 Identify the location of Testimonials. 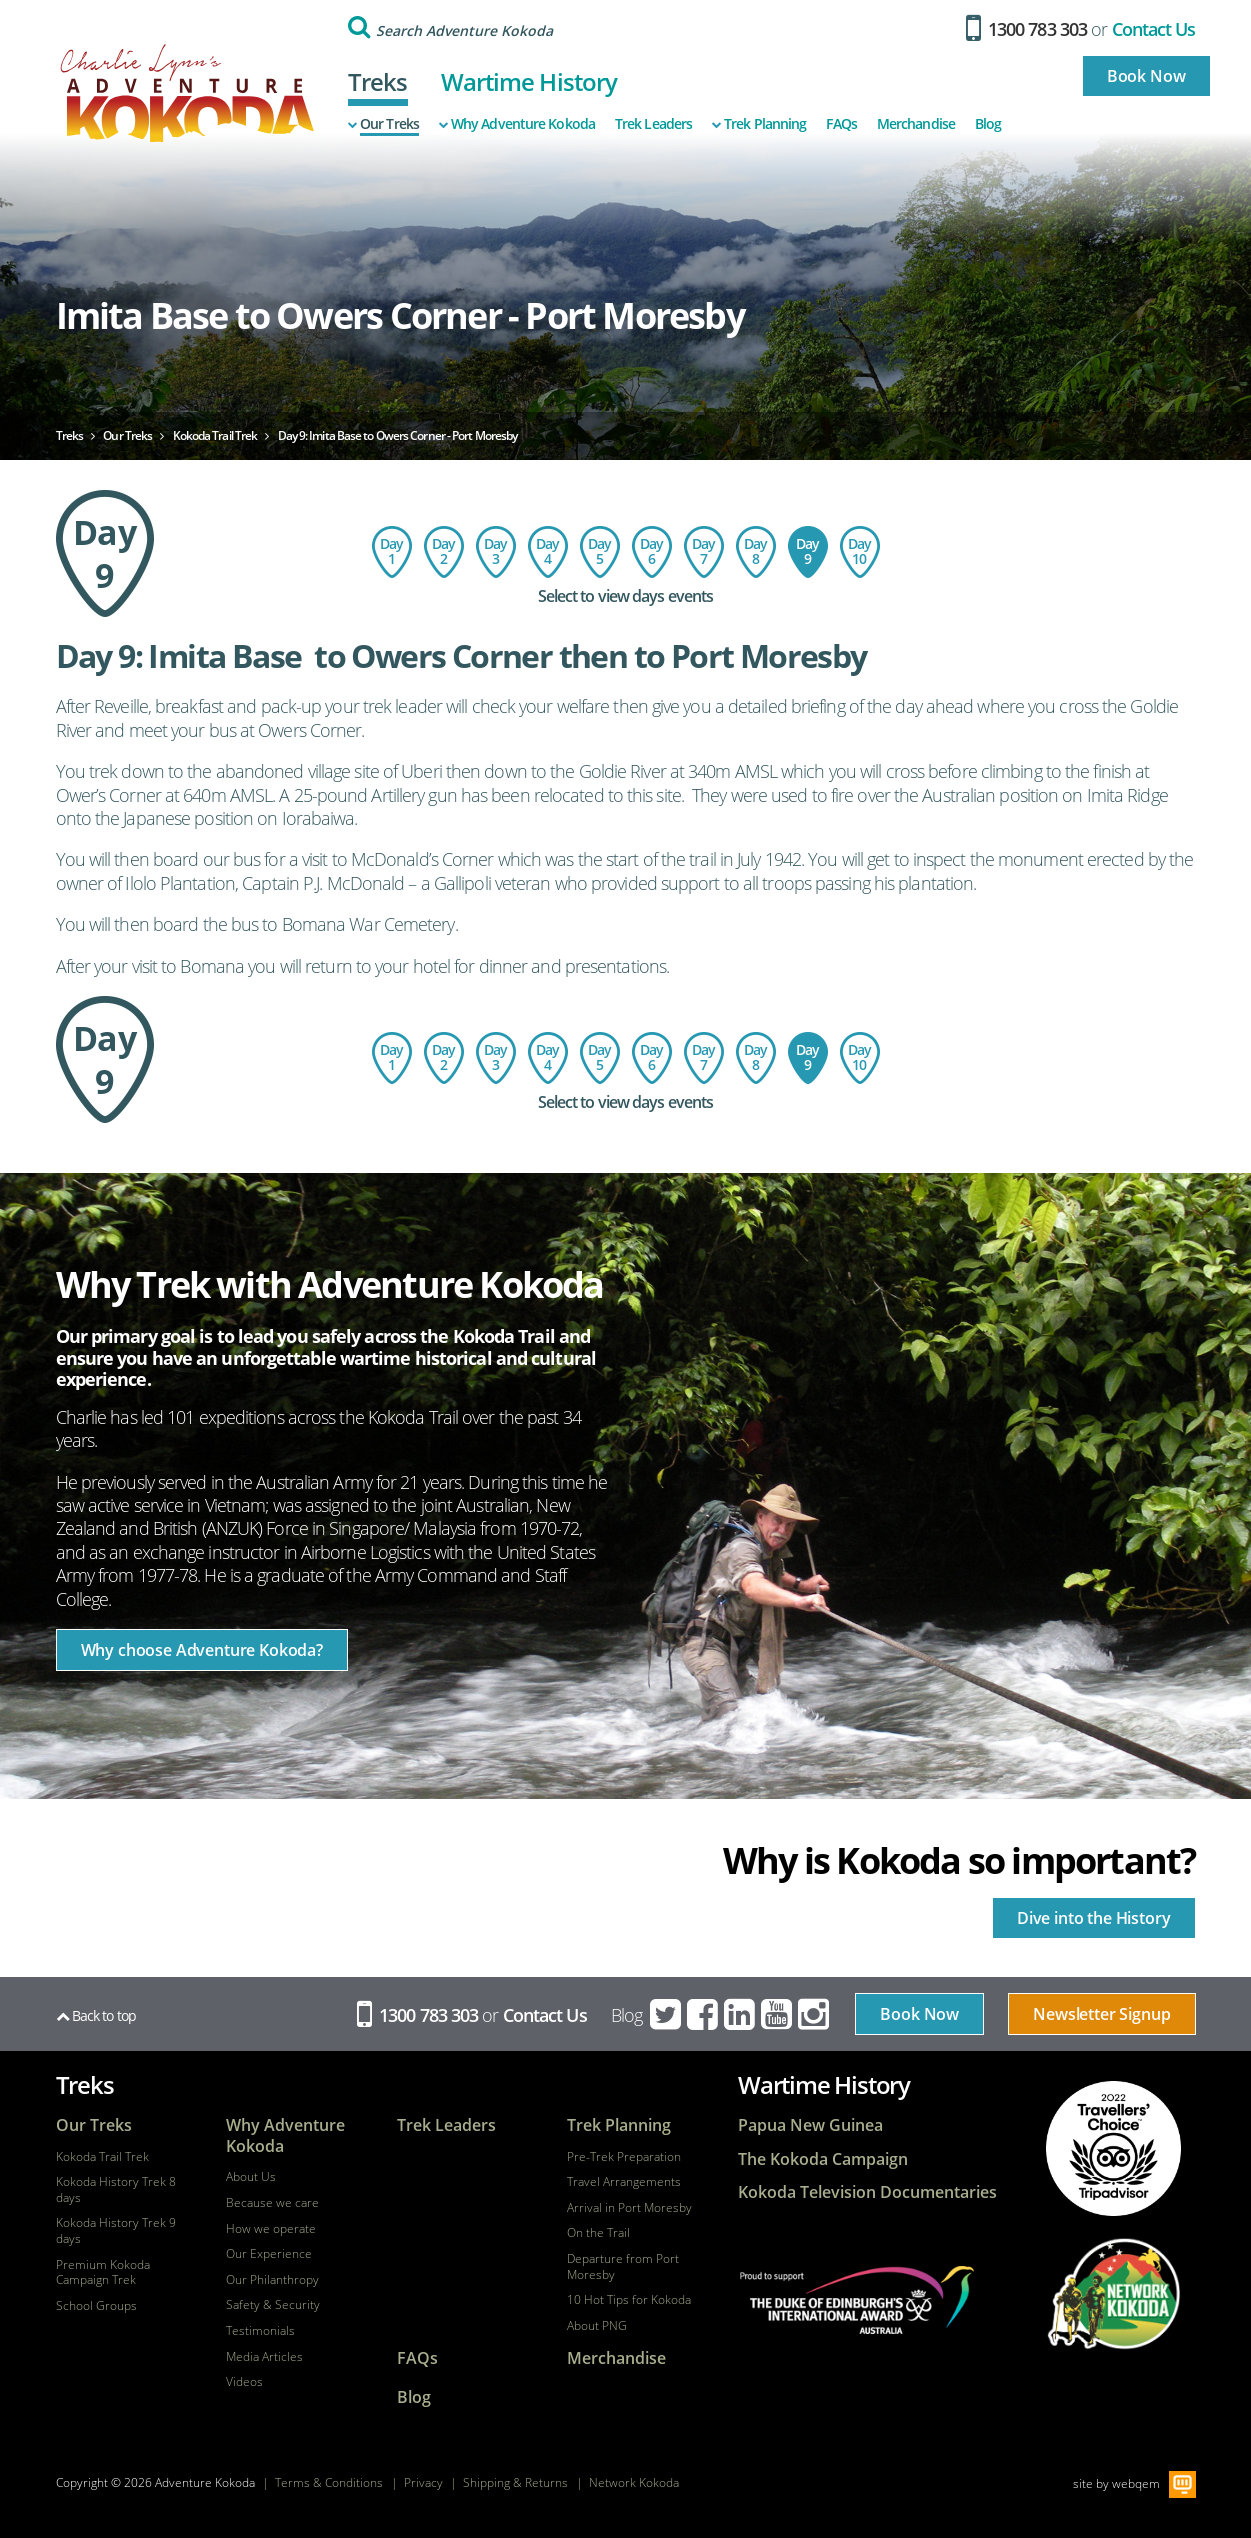
(260, 2331).